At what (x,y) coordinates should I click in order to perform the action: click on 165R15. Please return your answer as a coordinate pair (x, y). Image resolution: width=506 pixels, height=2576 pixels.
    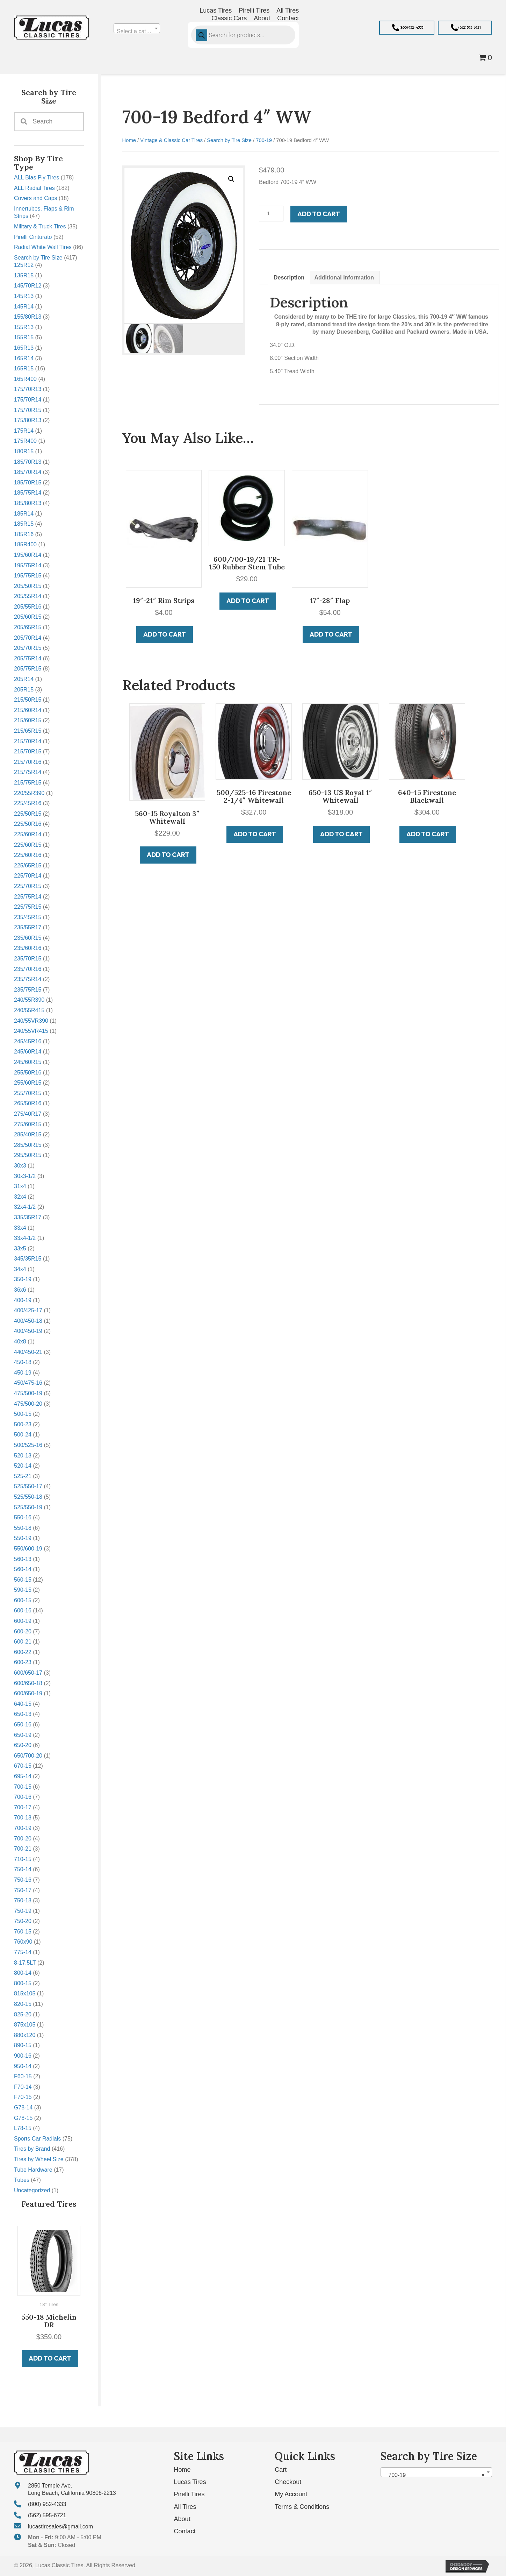
    Looking at the image, I should click on (24, 368).